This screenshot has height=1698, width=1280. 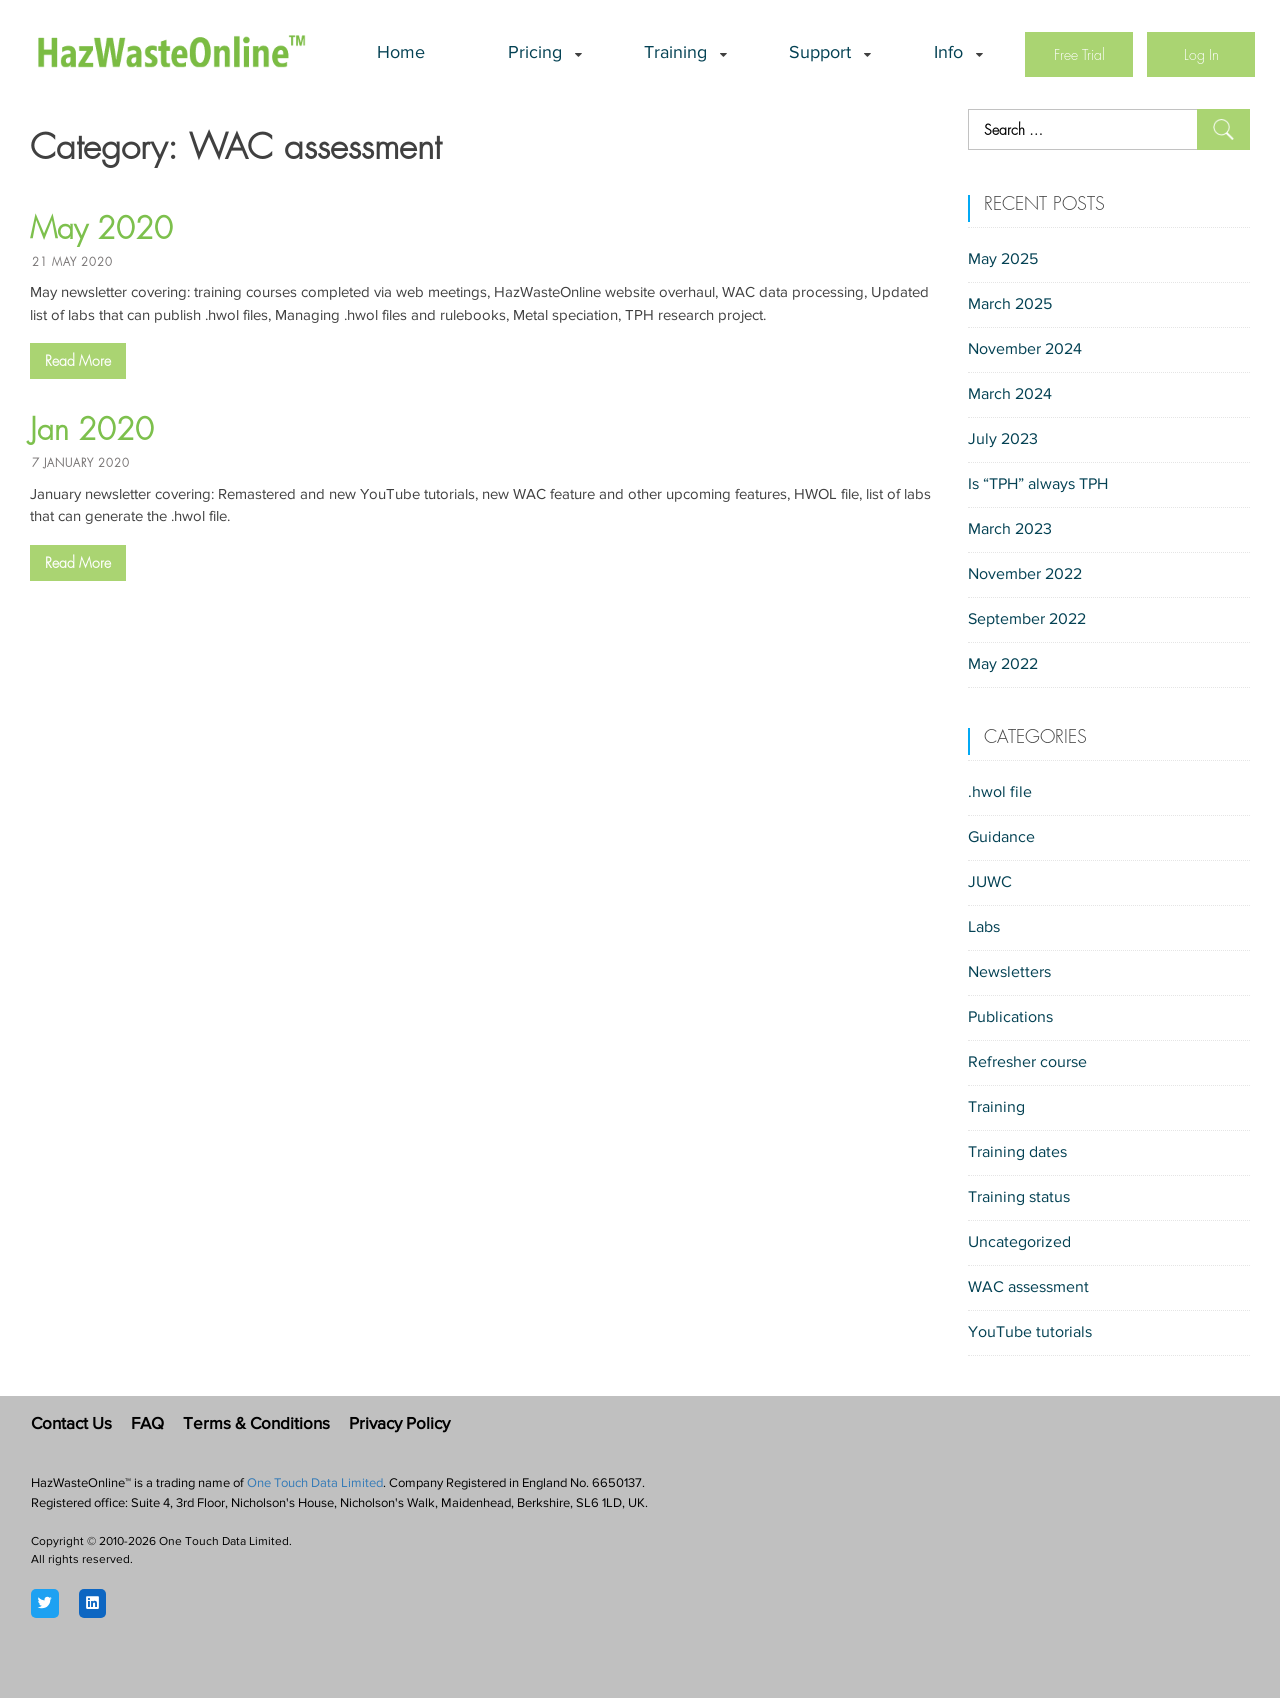 I want to click on May 2025, so click(x=1003, y=260).